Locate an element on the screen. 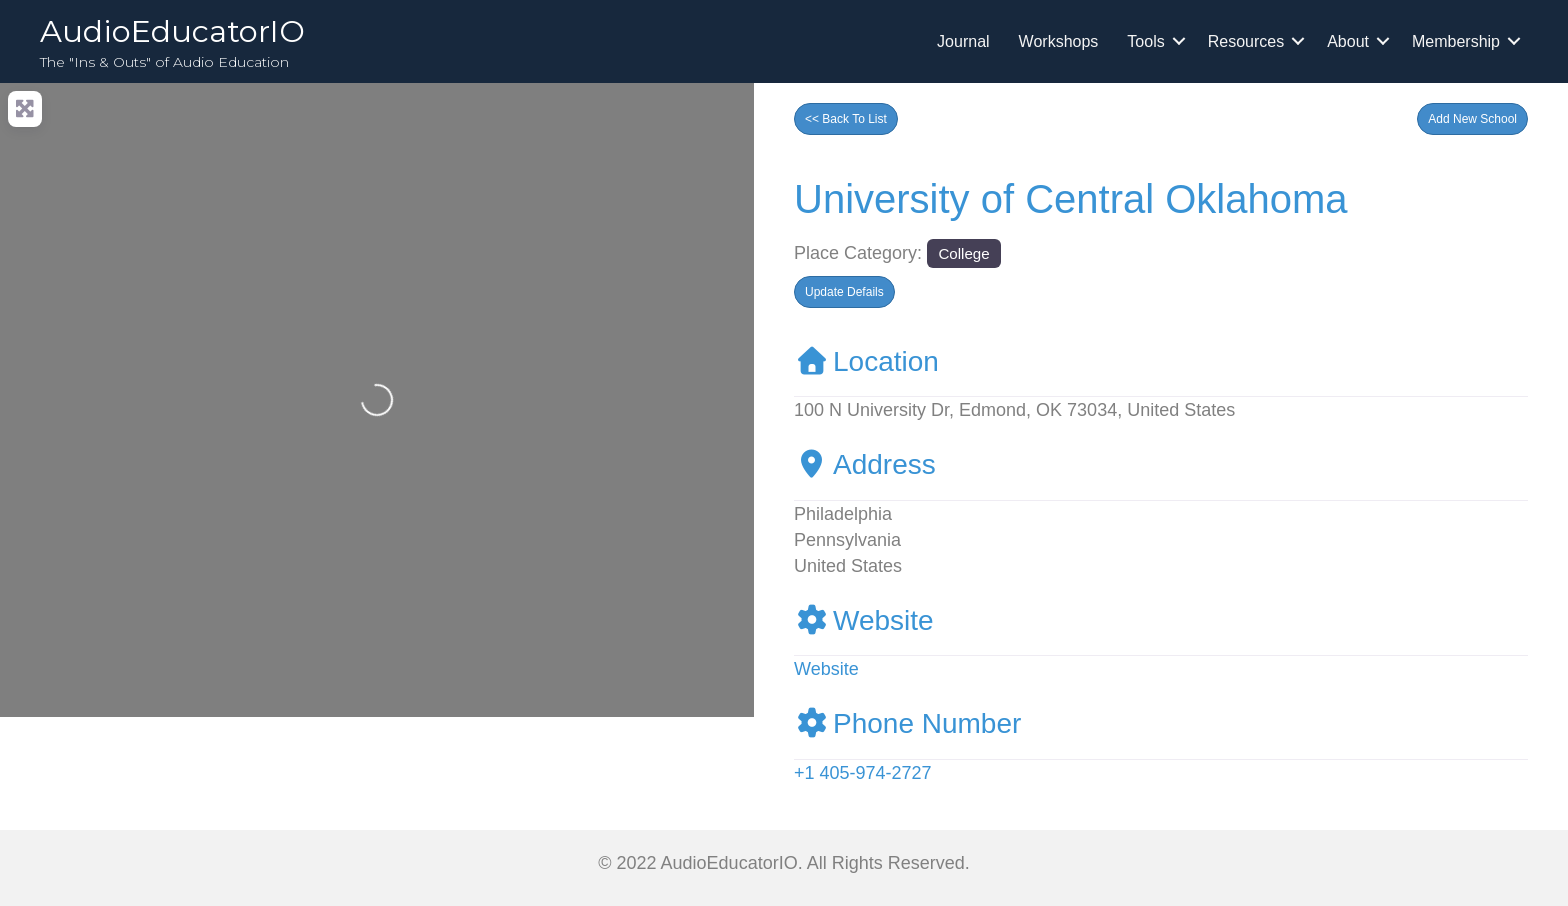 This screenshot has height=906, width=1568. Address is located at coordinates (865, 464).